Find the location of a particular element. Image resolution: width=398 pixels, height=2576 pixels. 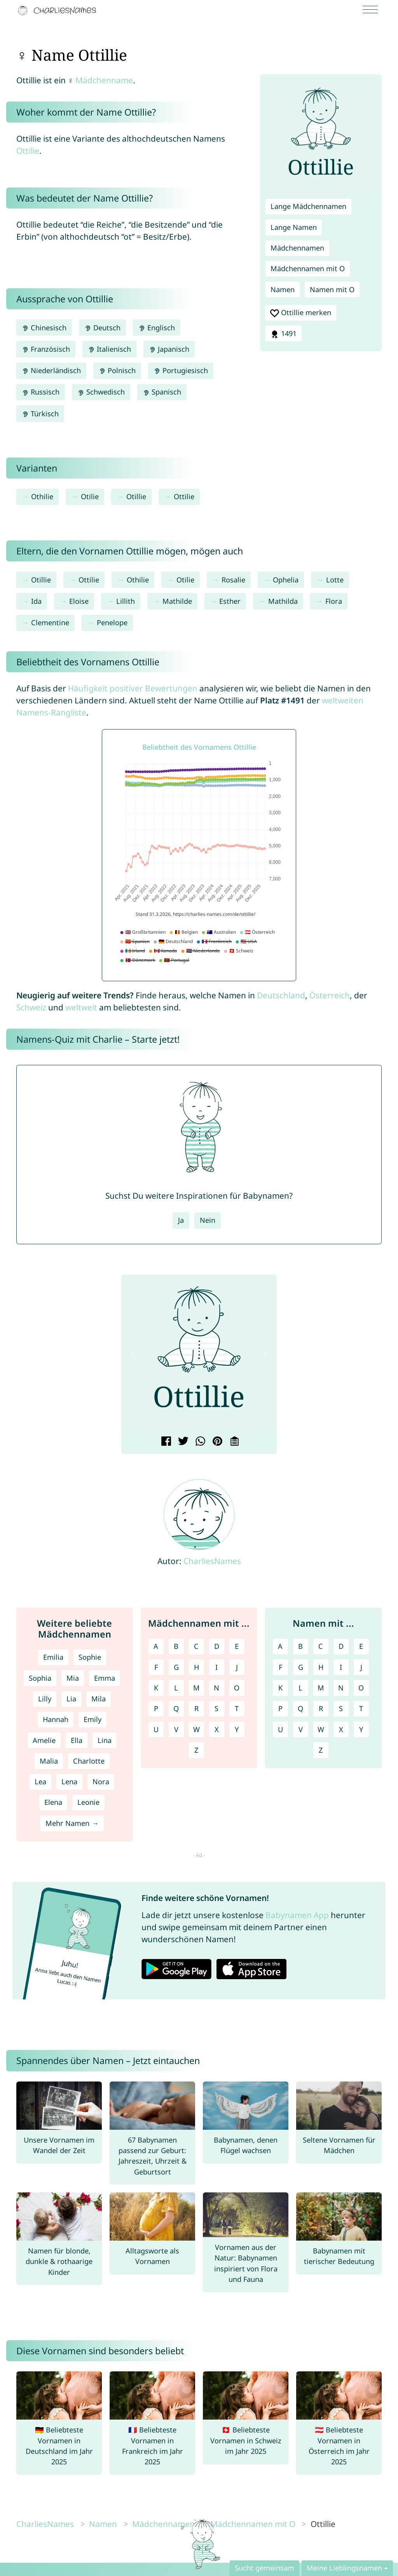

S [Namen mit S] is located at coordinates (341, 1708).